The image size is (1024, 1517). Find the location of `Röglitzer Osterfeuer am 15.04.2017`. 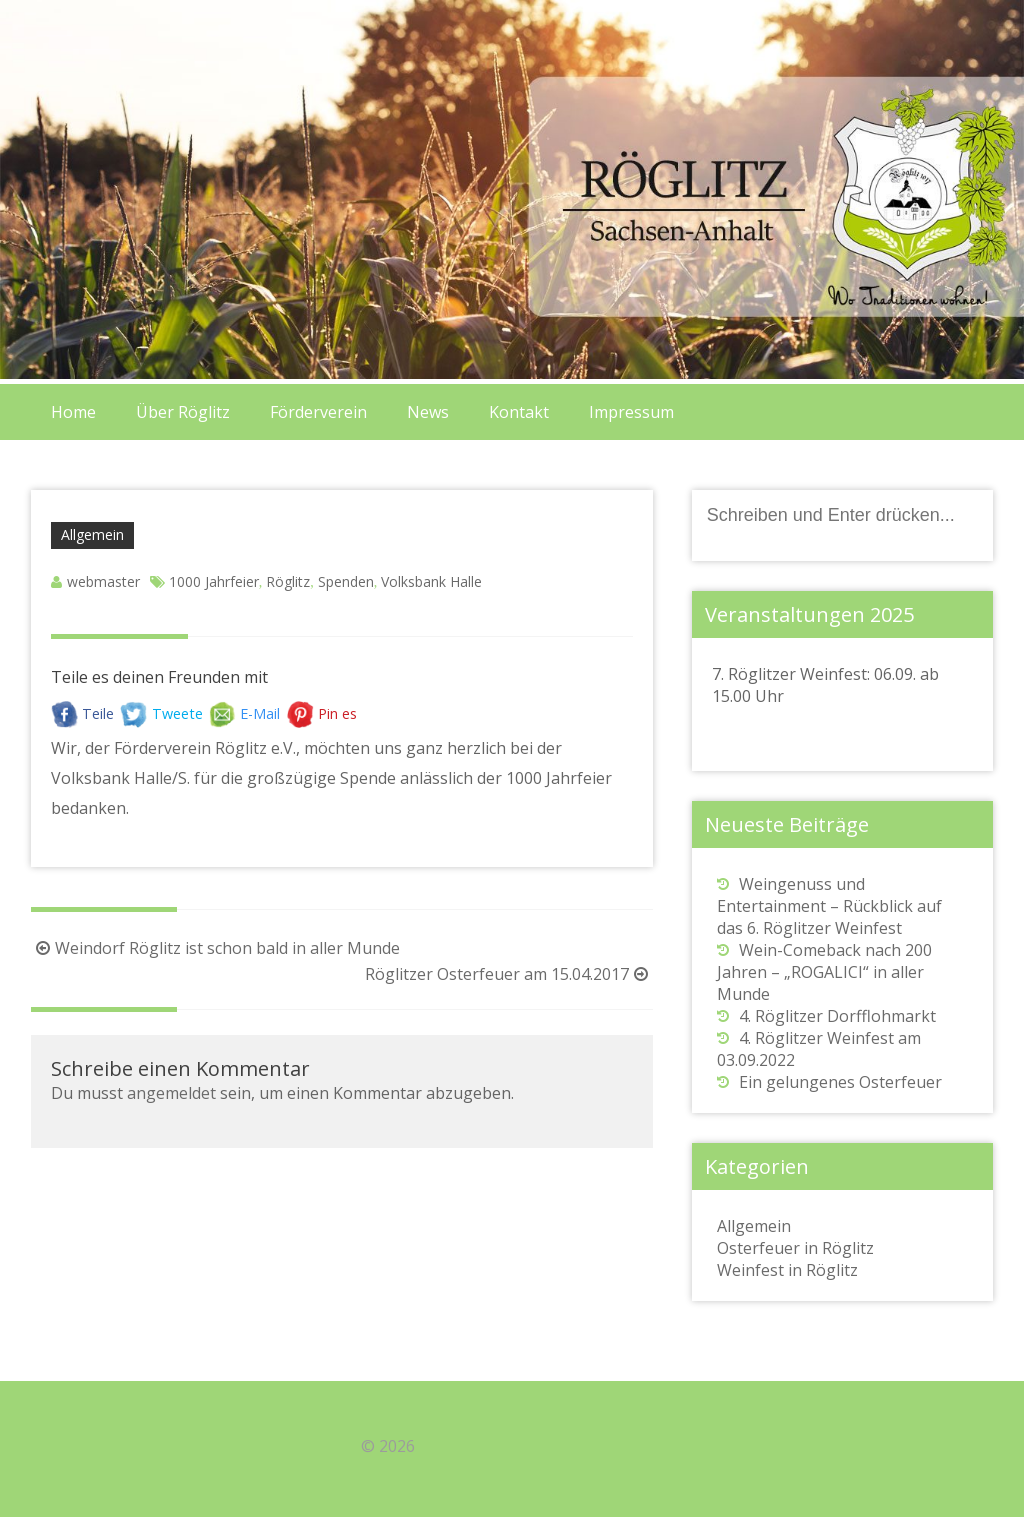

Röglitzer Osterfeuer am 15.04.2017 is located at coordinates (509, 974).